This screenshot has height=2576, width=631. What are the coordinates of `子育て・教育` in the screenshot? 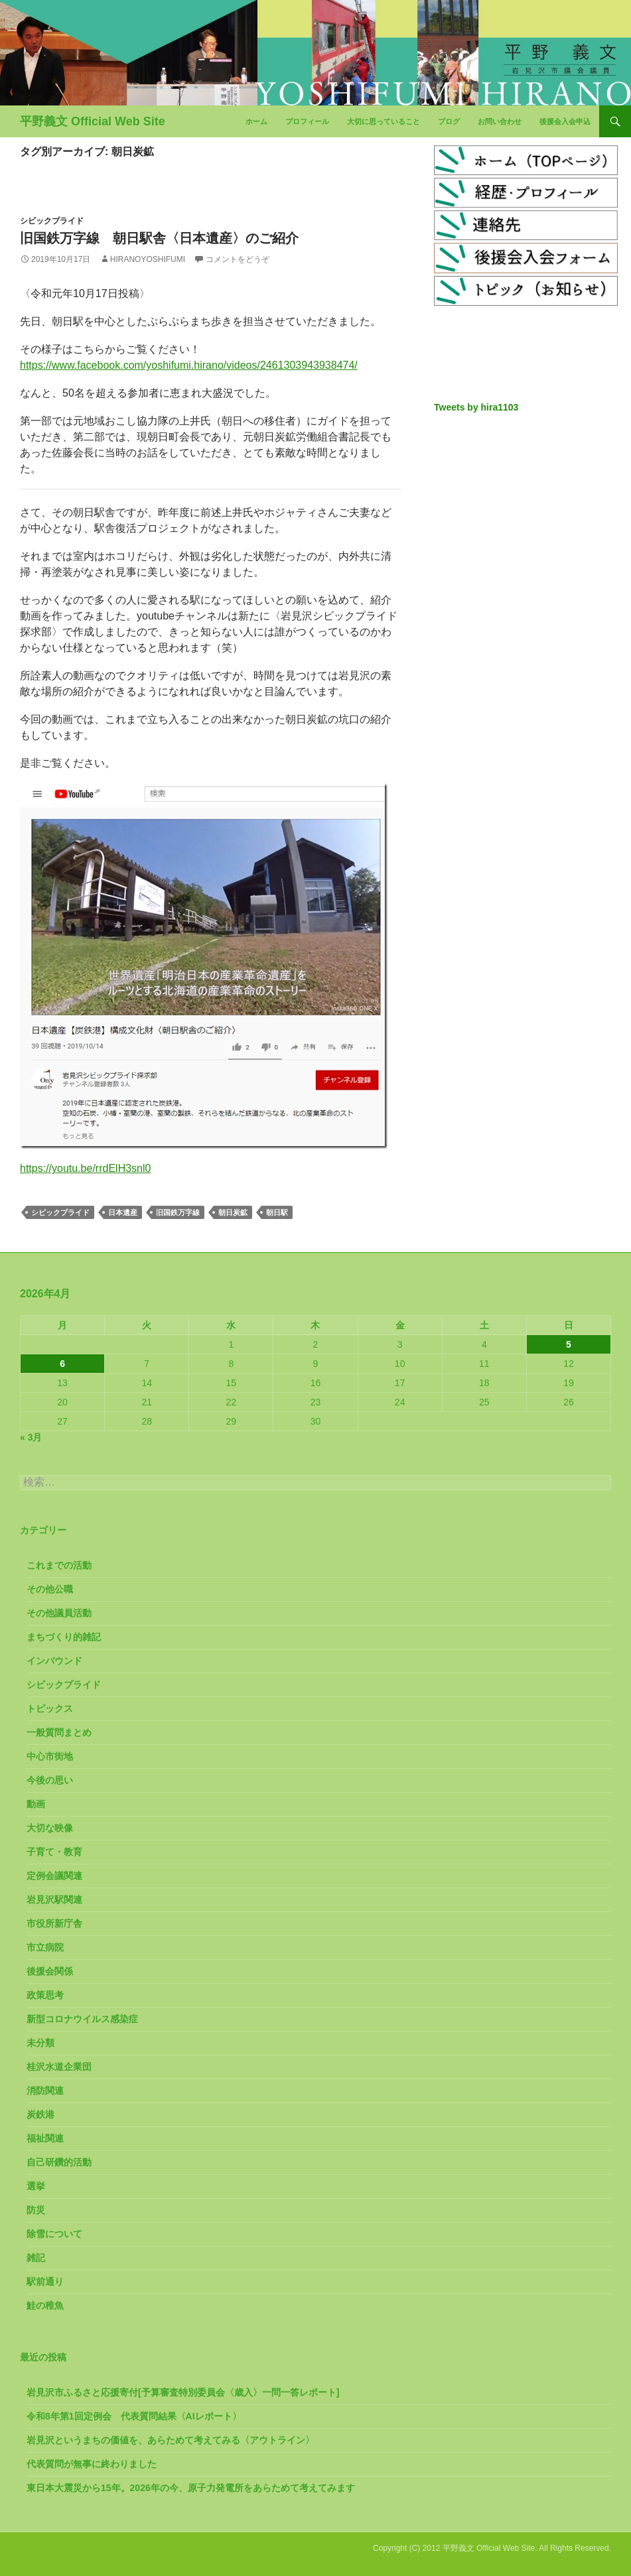 It's located at (54, 1851).